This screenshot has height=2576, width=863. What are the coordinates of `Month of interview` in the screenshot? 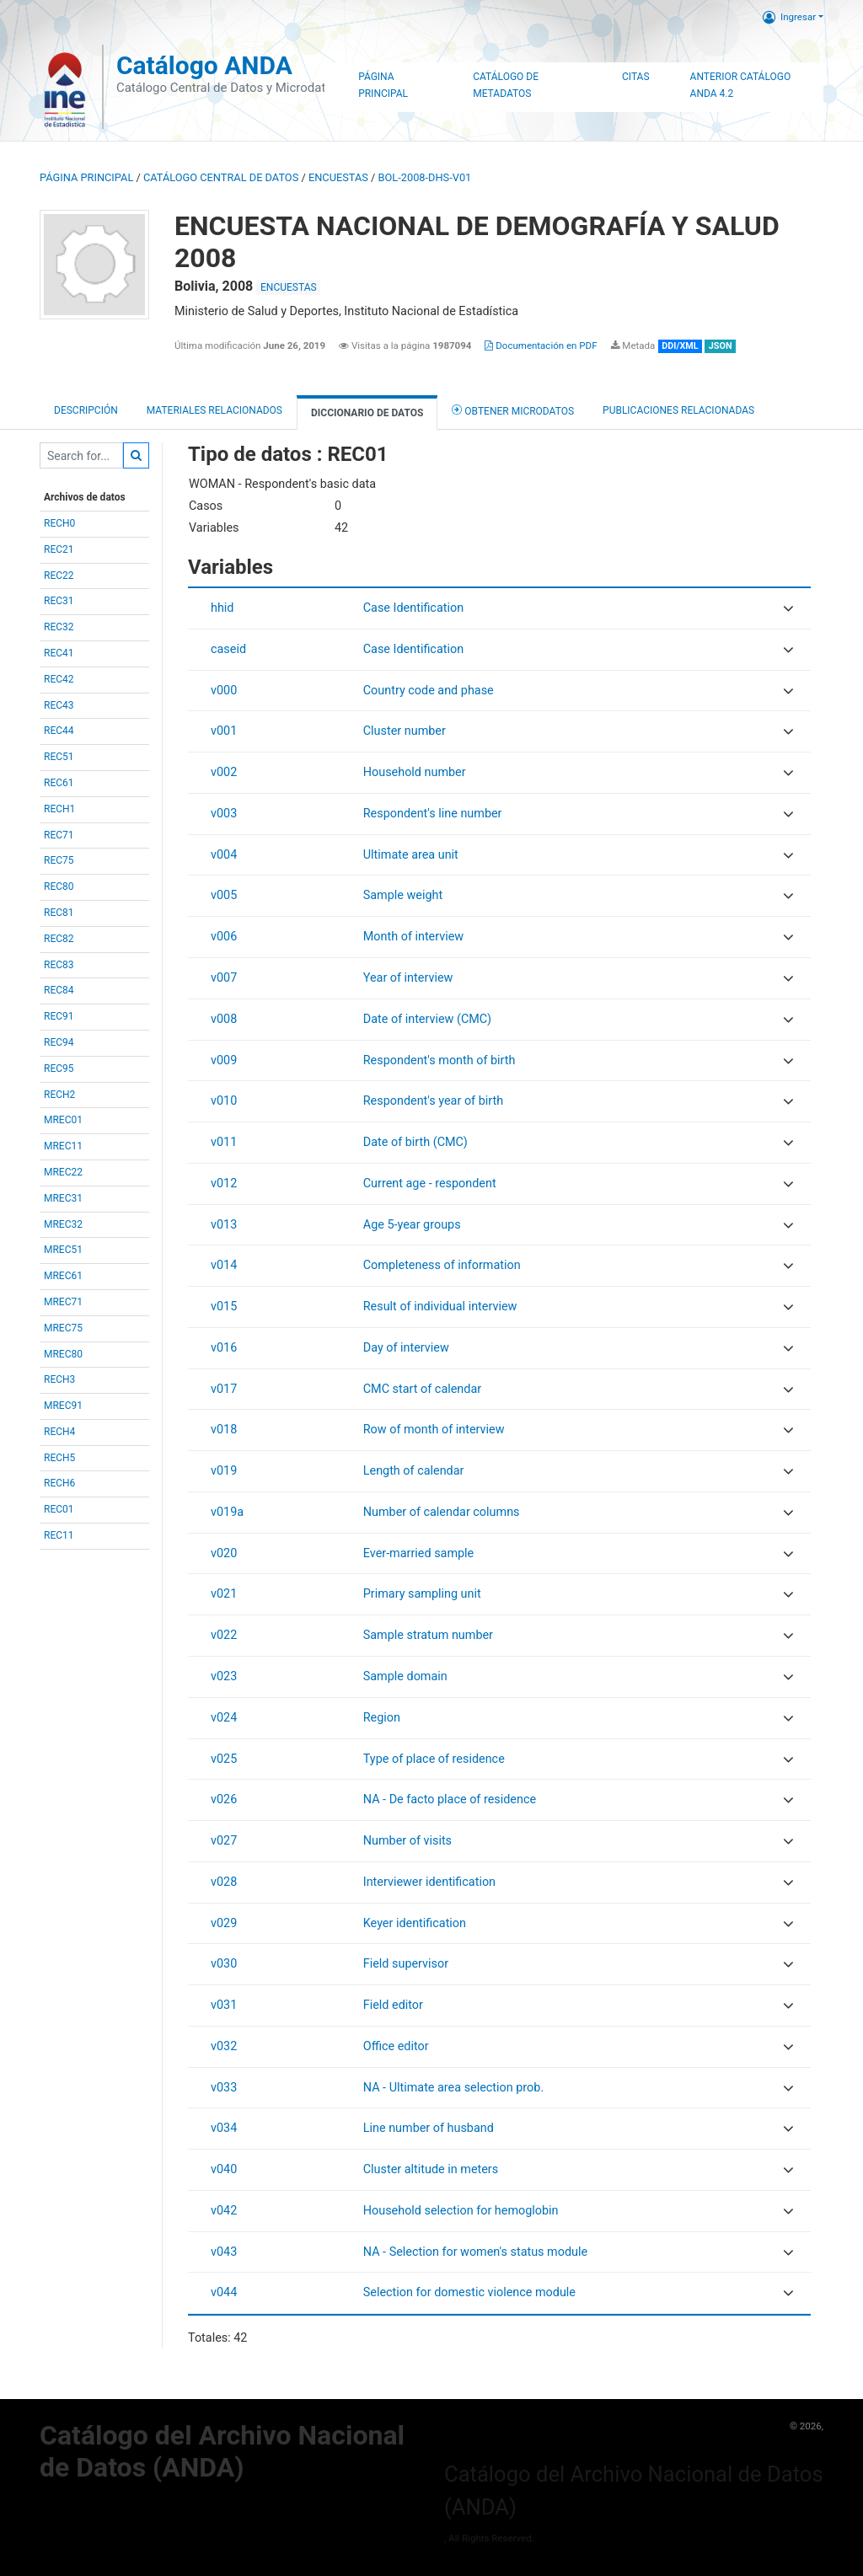 It's located at (413, 936).